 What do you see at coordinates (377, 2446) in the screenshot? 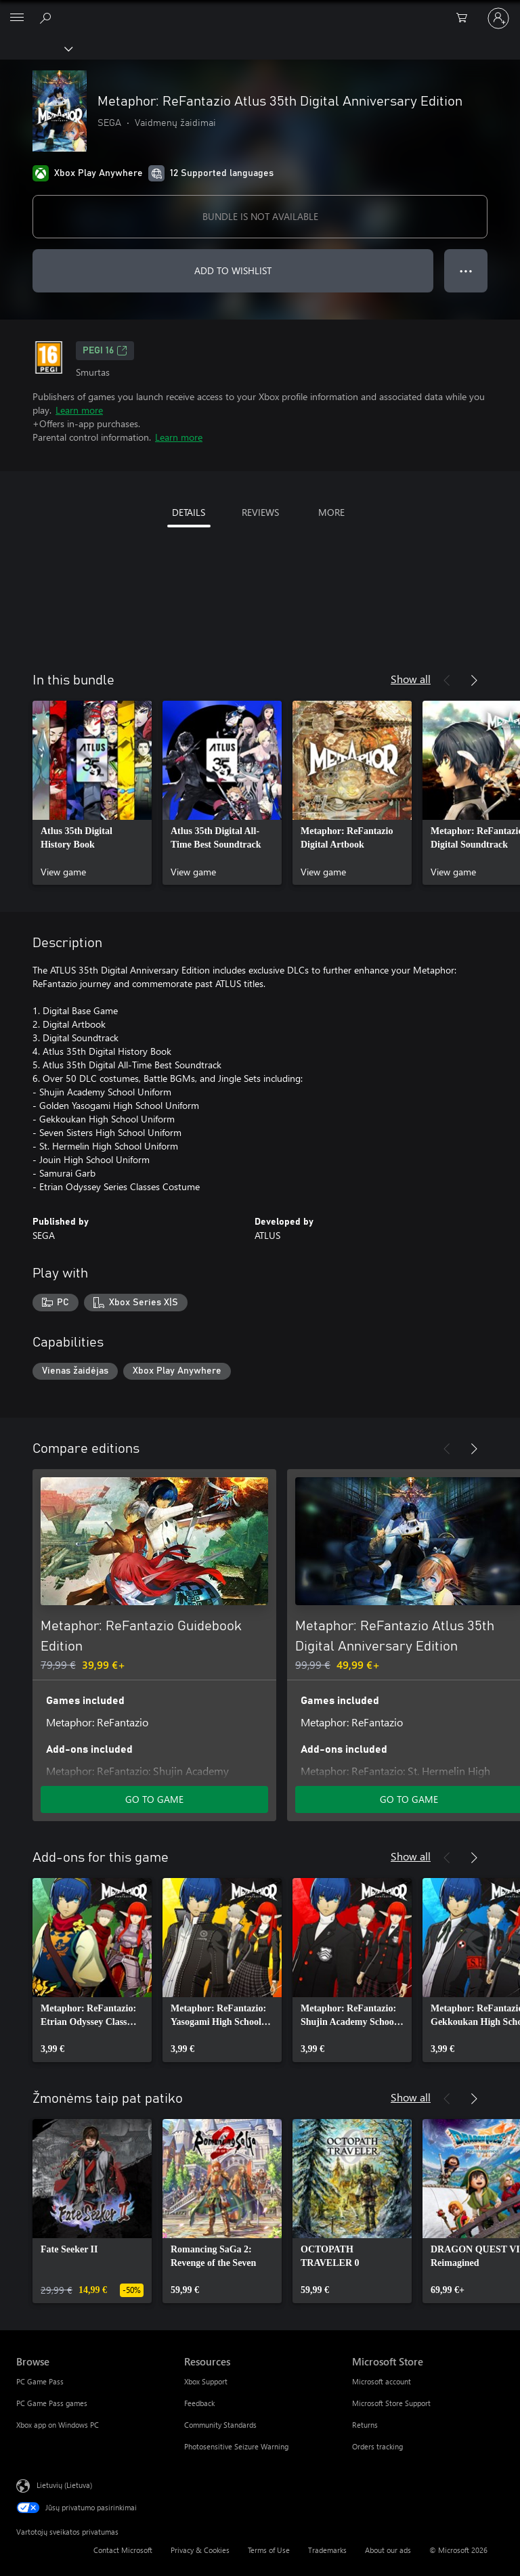
I see `Orders tracking [Orders tracking Microsoft Store]` at bounding box center [377, 2446].